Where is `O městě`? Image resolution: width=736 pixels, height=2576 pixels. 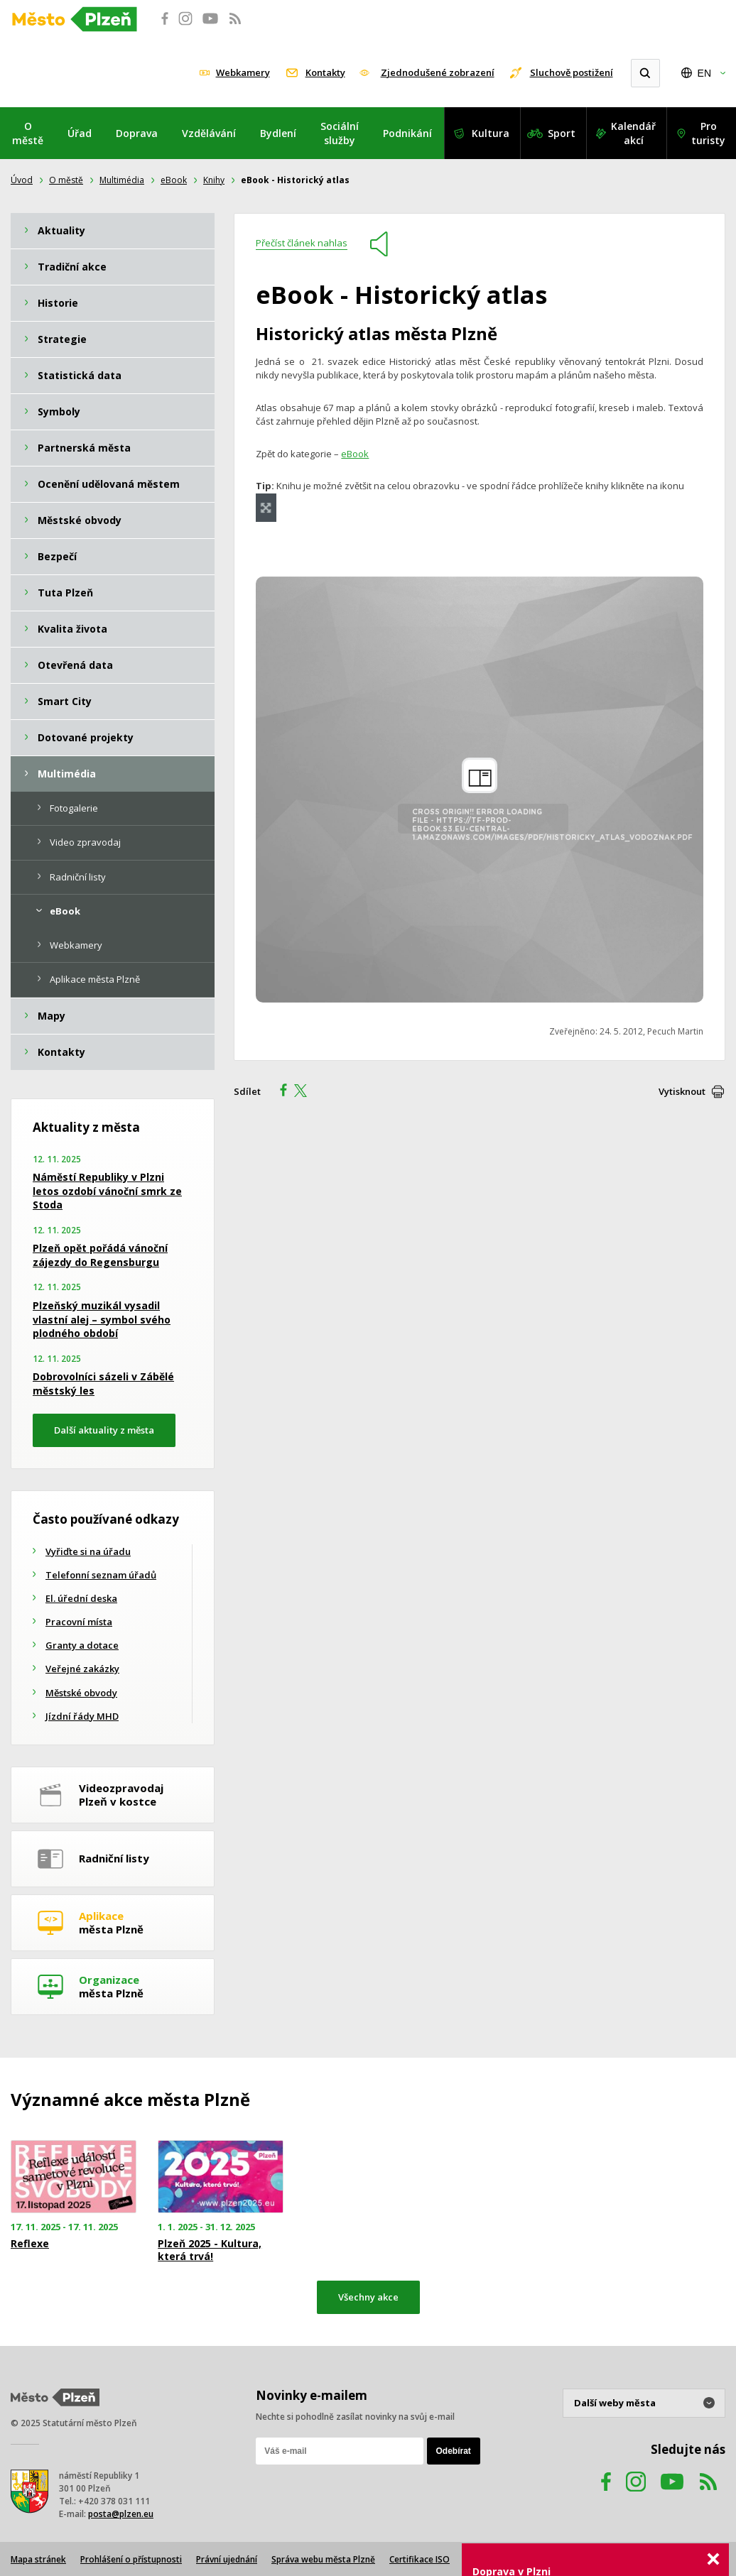 O městě is located at coordinates (27, 133).